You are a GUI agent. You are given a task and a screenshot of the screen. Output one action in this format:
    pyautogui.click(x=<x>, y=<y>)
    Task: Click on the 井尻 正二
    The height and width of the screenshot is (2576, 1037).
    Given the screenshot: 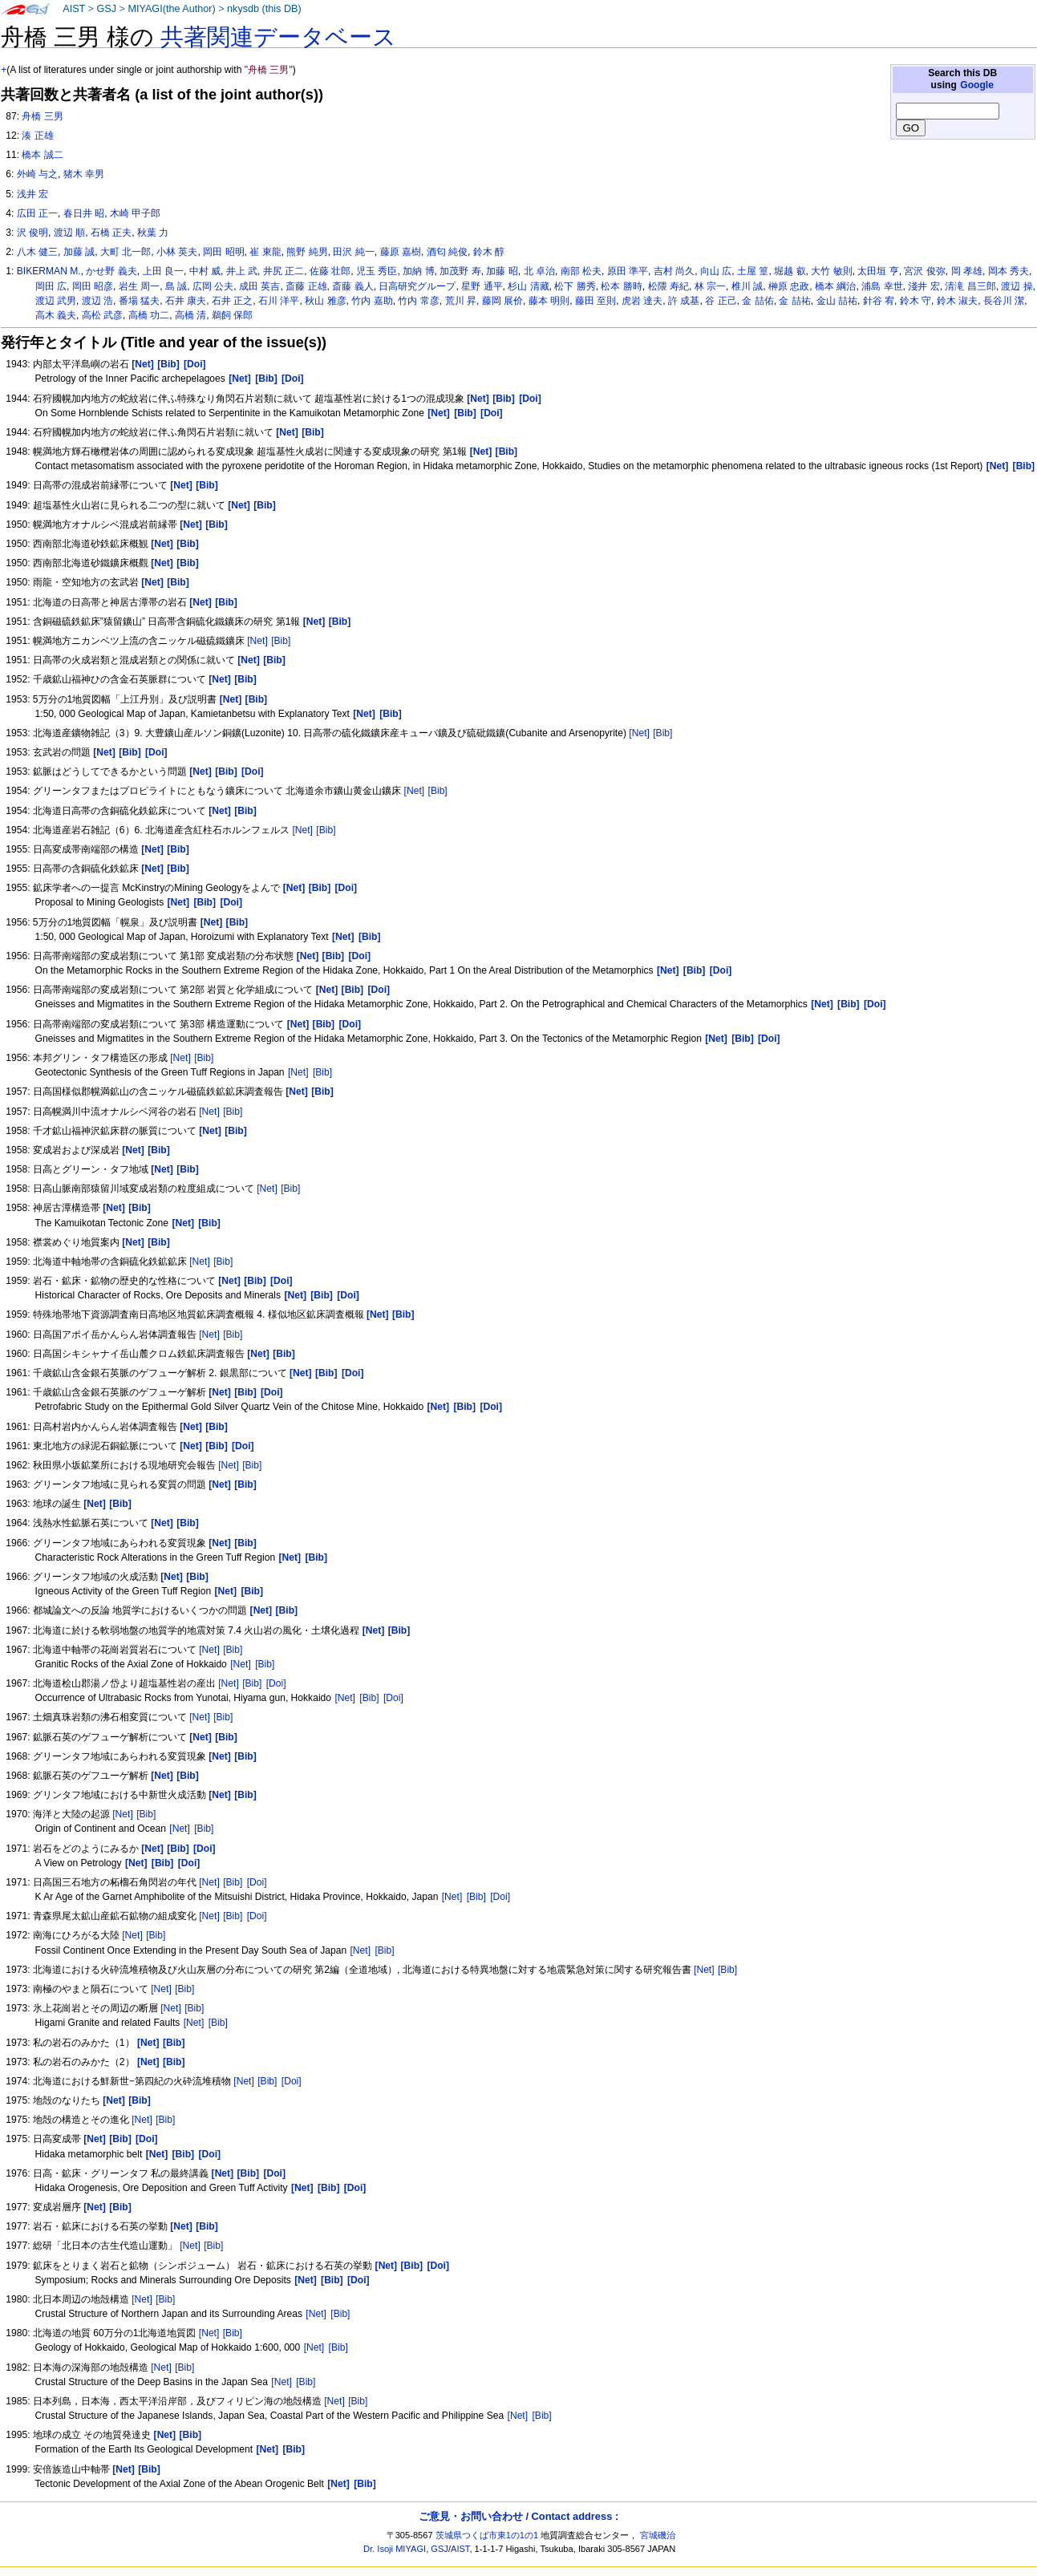 What is the action you would take?
    pyautogui.click(x=283, y=271)
    